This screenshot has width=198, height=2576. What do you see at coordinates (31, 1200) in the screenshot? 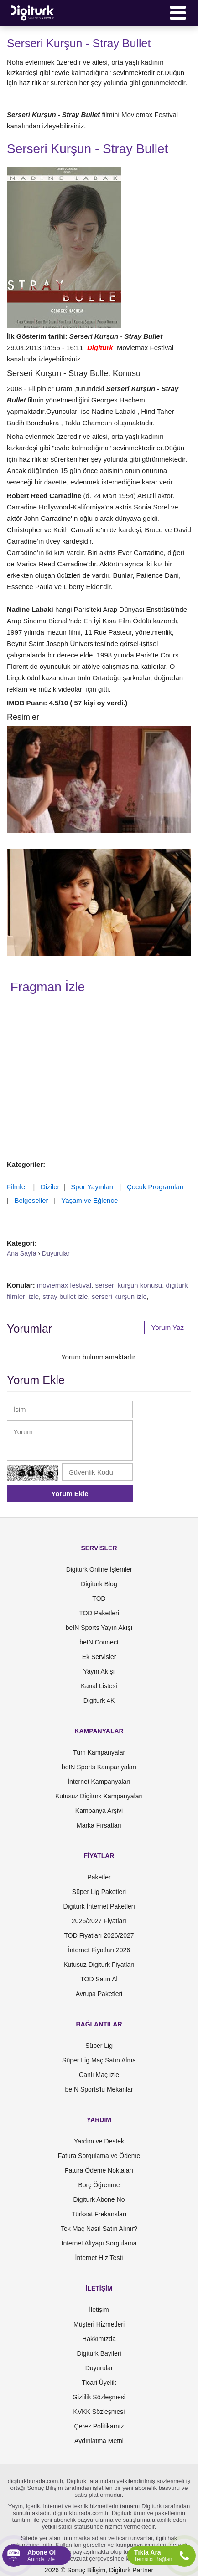
I see `Belgeseller` at bounding box center [31, 1200].